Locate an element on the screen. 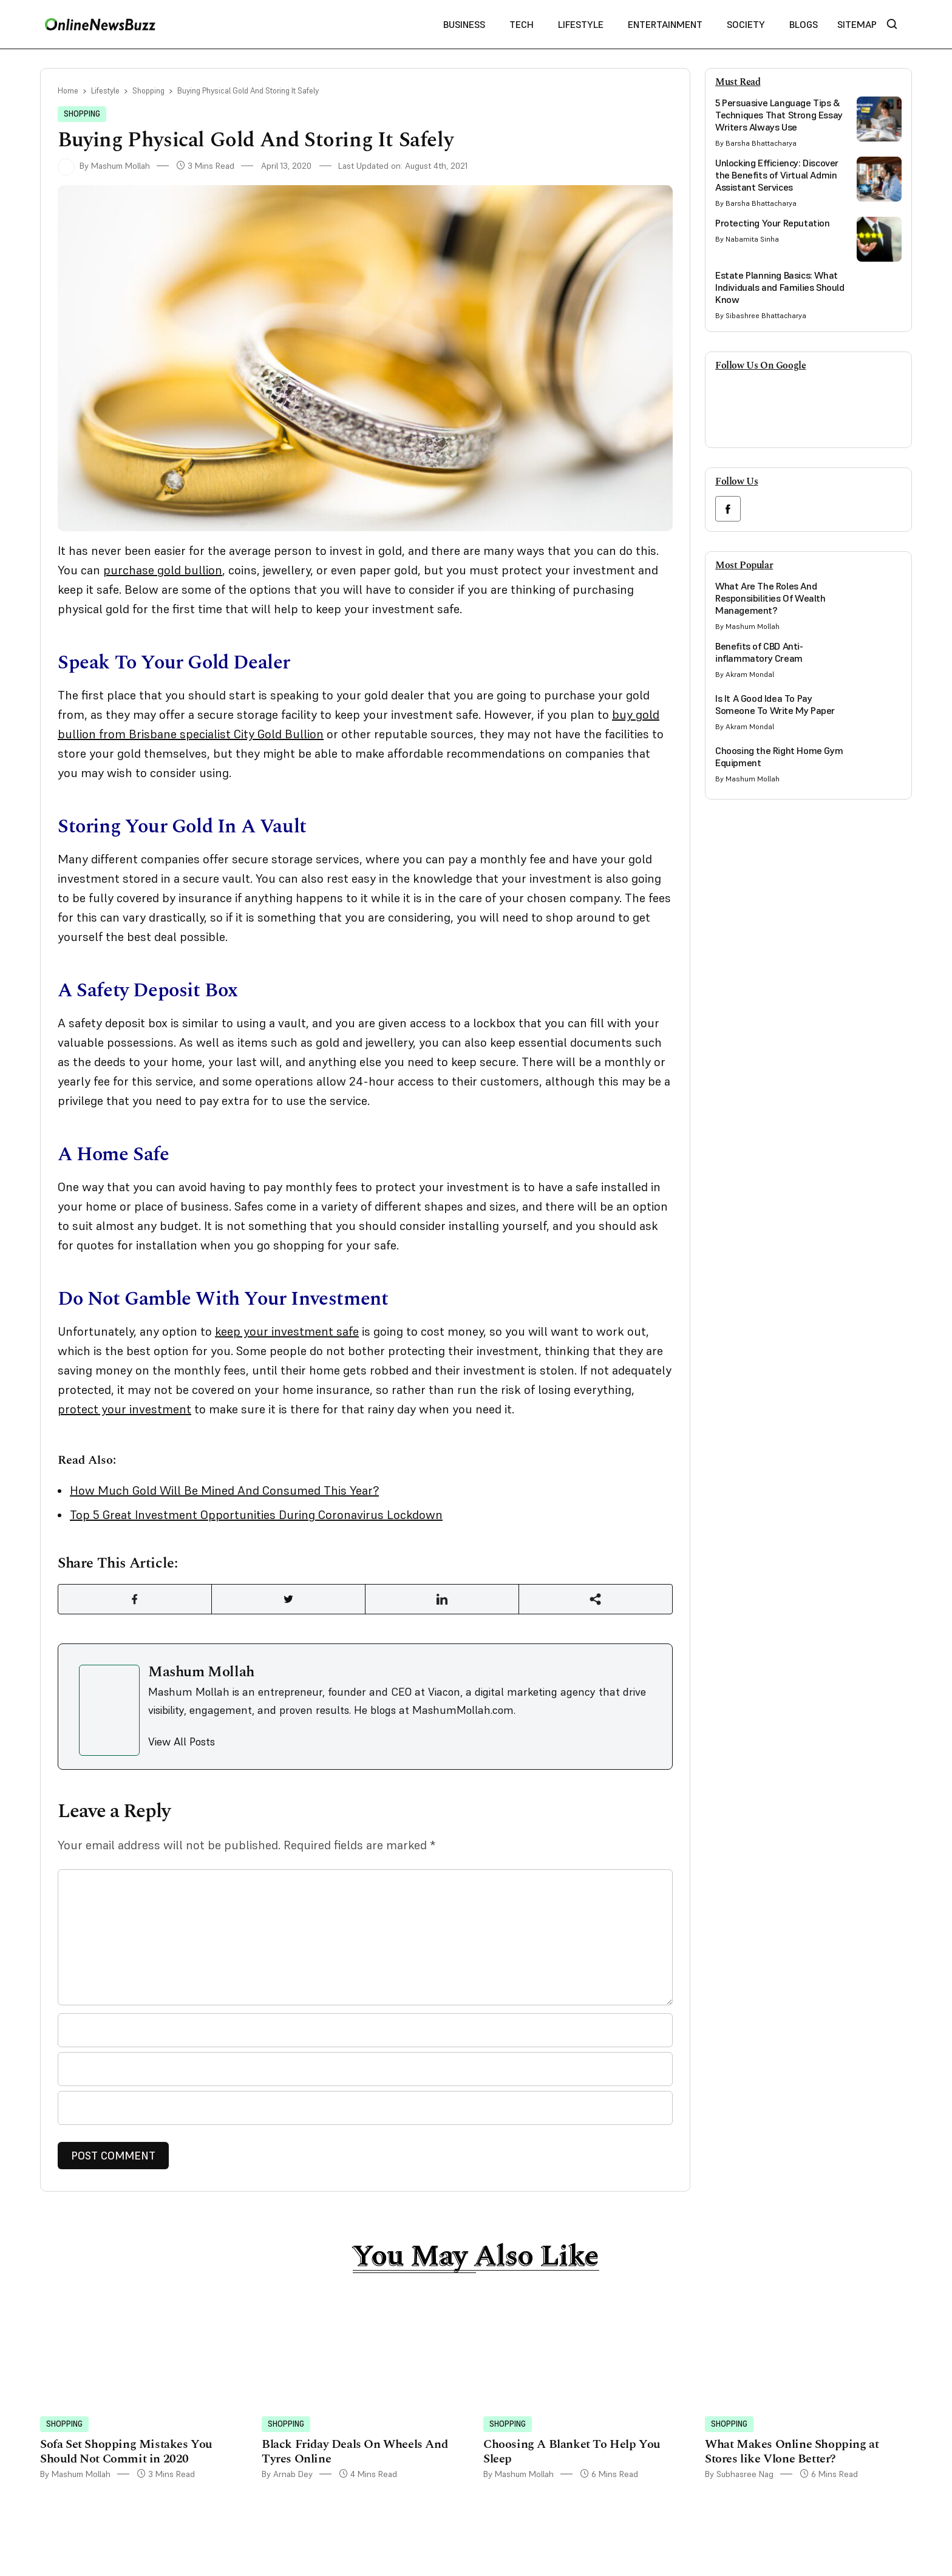 The width and height of the screenshot is (952, 2576). Entertainment is located at coordinates (665, 24).